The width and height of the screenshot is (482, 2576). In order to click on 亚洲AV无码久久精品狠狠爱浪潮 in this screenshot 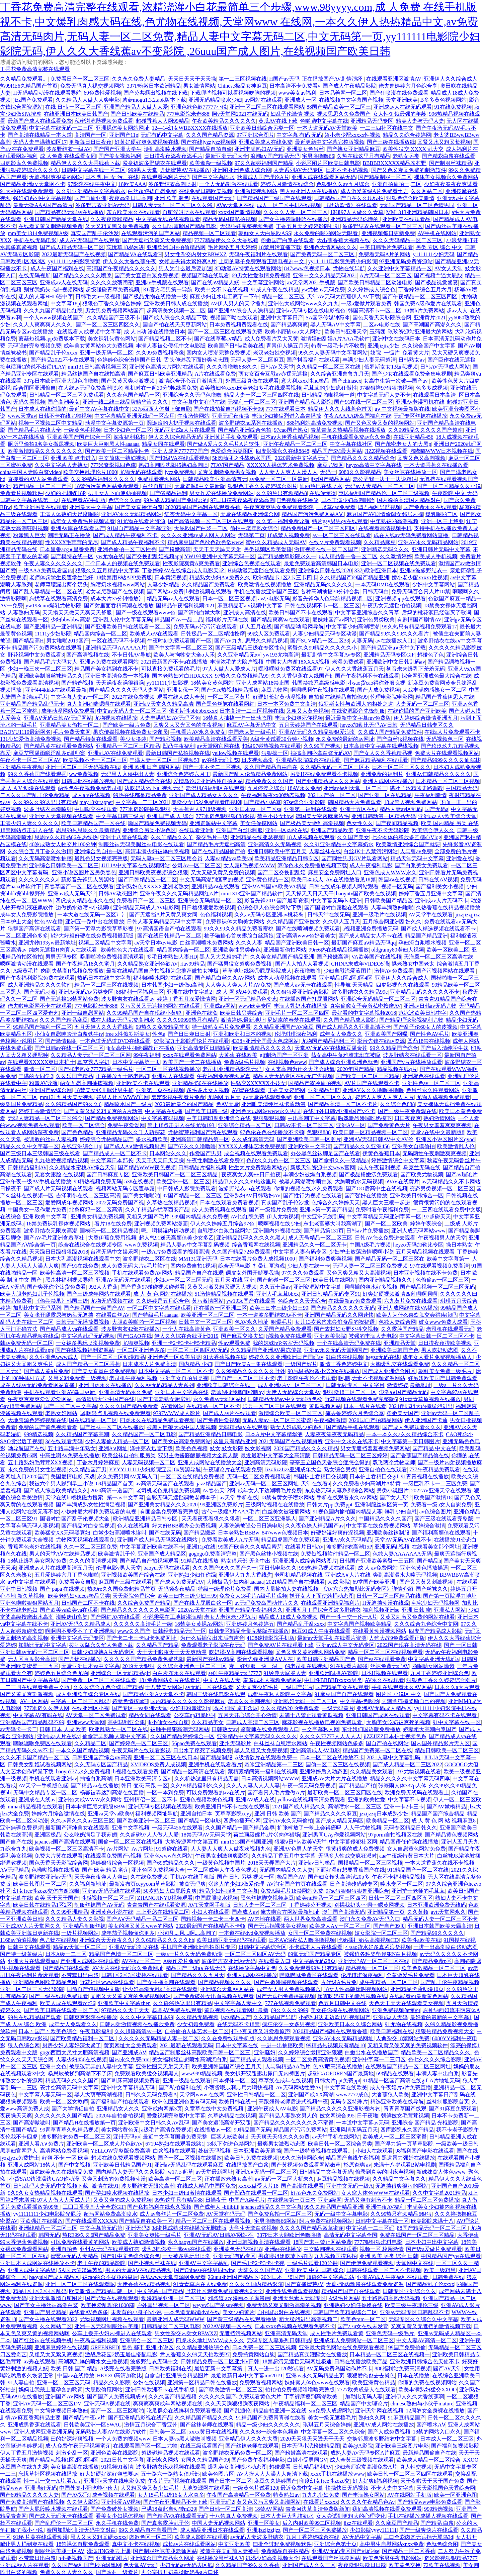, I will do `click(317, 732)`.